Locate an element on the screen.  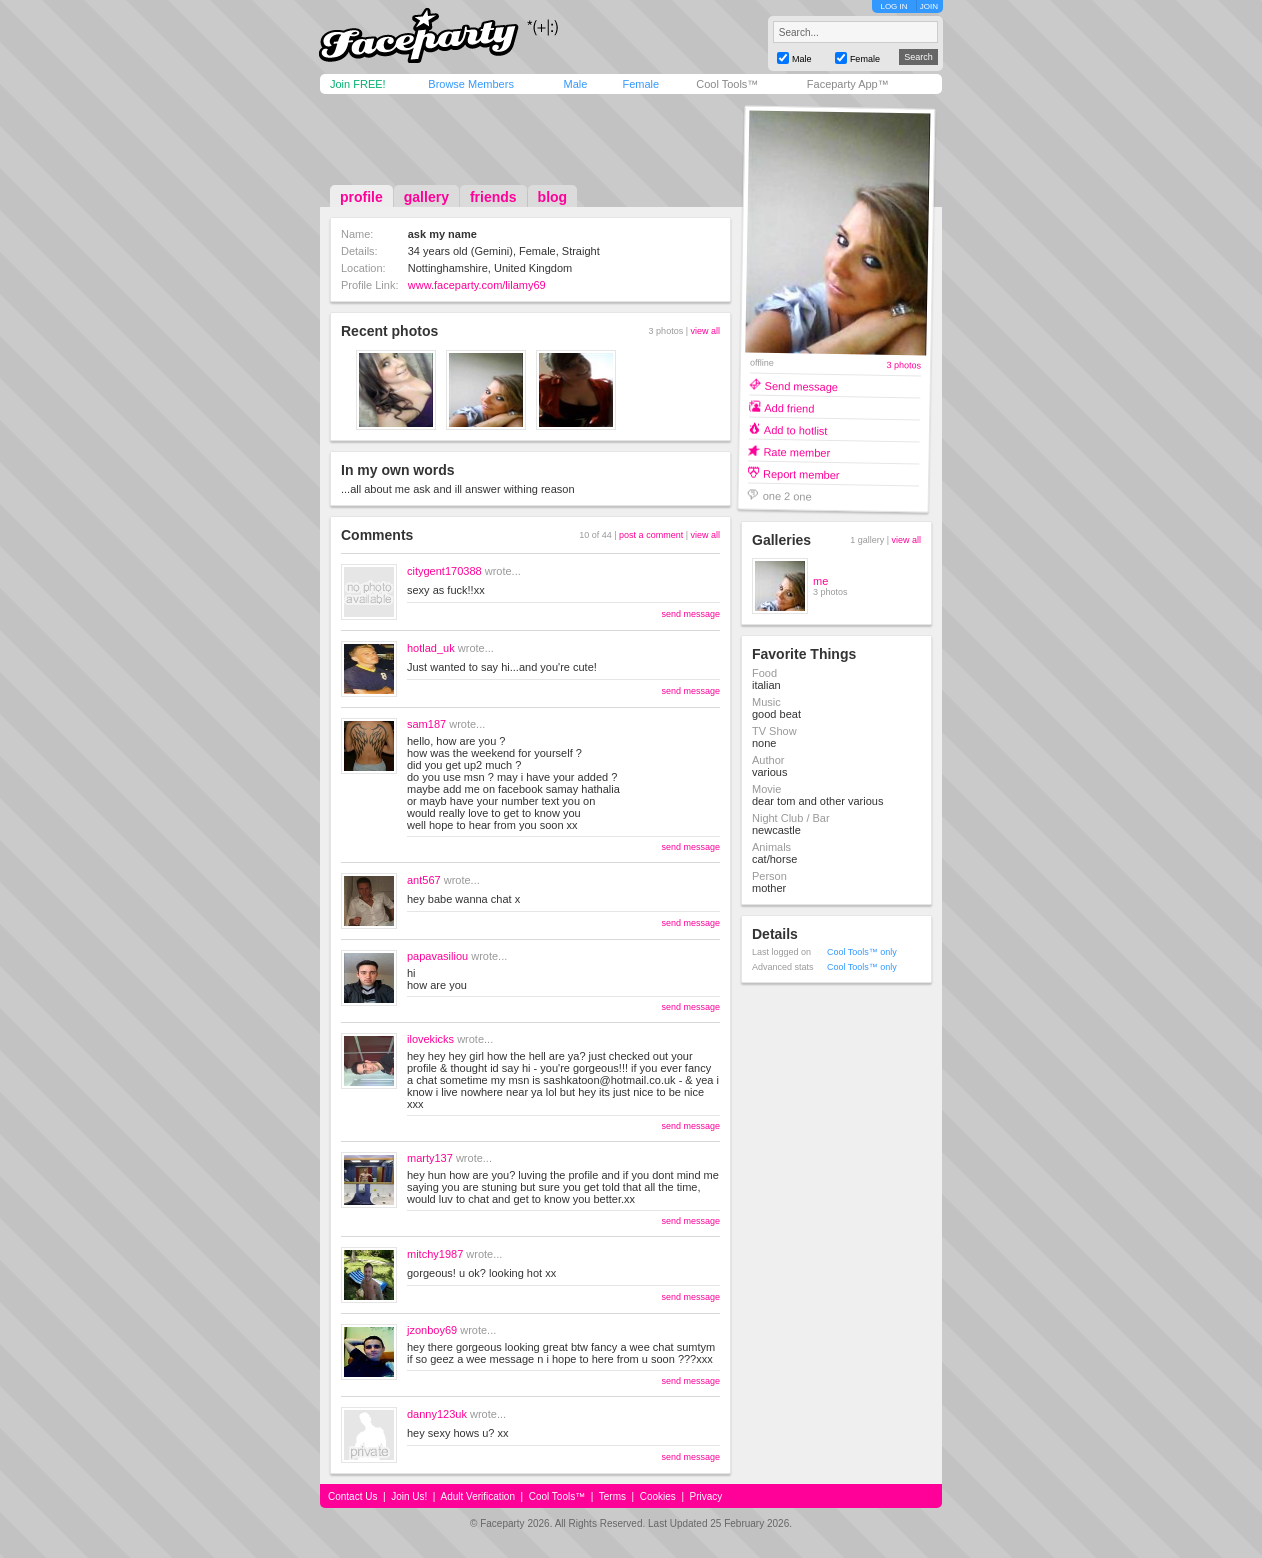
ilovekicks is located at coordinates (430, 1039).